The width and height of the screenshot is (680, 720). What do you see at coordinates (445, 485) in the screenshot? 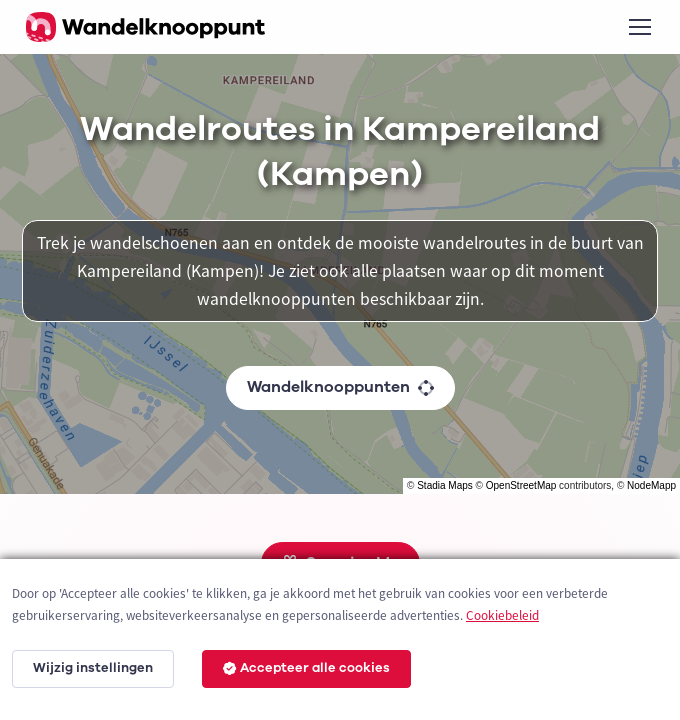
I see `Stadia Maps` at bounding box center [445, 485].